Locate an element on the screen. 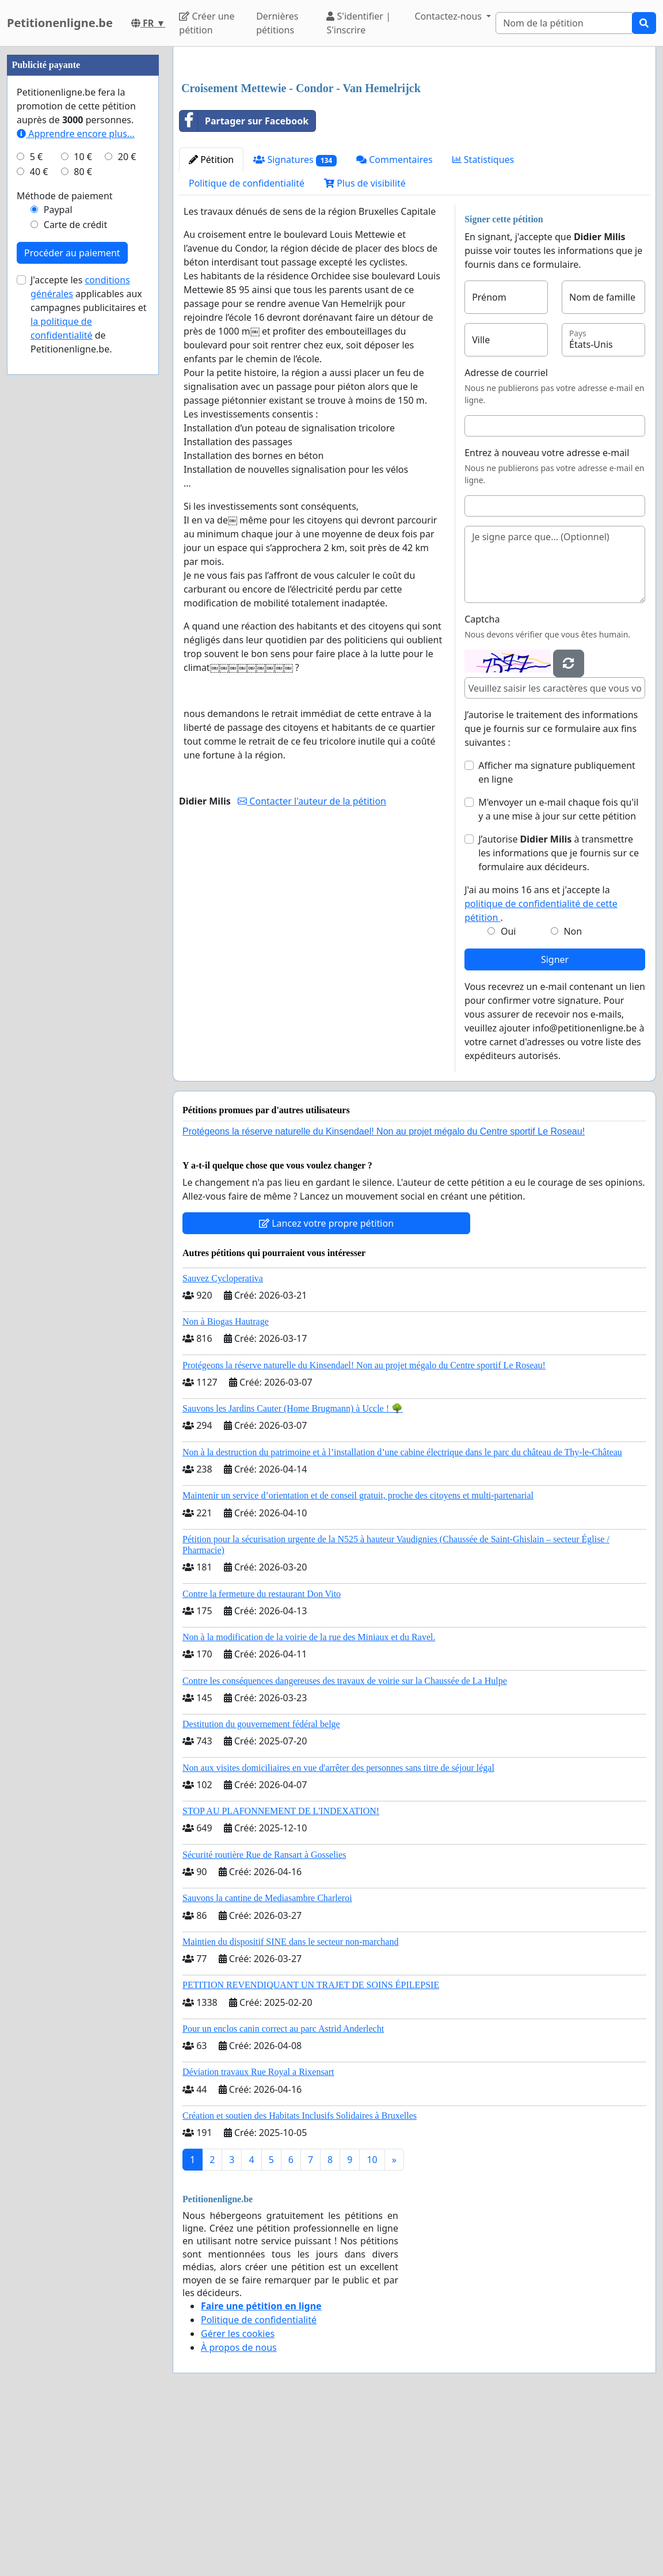  Signer is located at coordinates (555, 1120).